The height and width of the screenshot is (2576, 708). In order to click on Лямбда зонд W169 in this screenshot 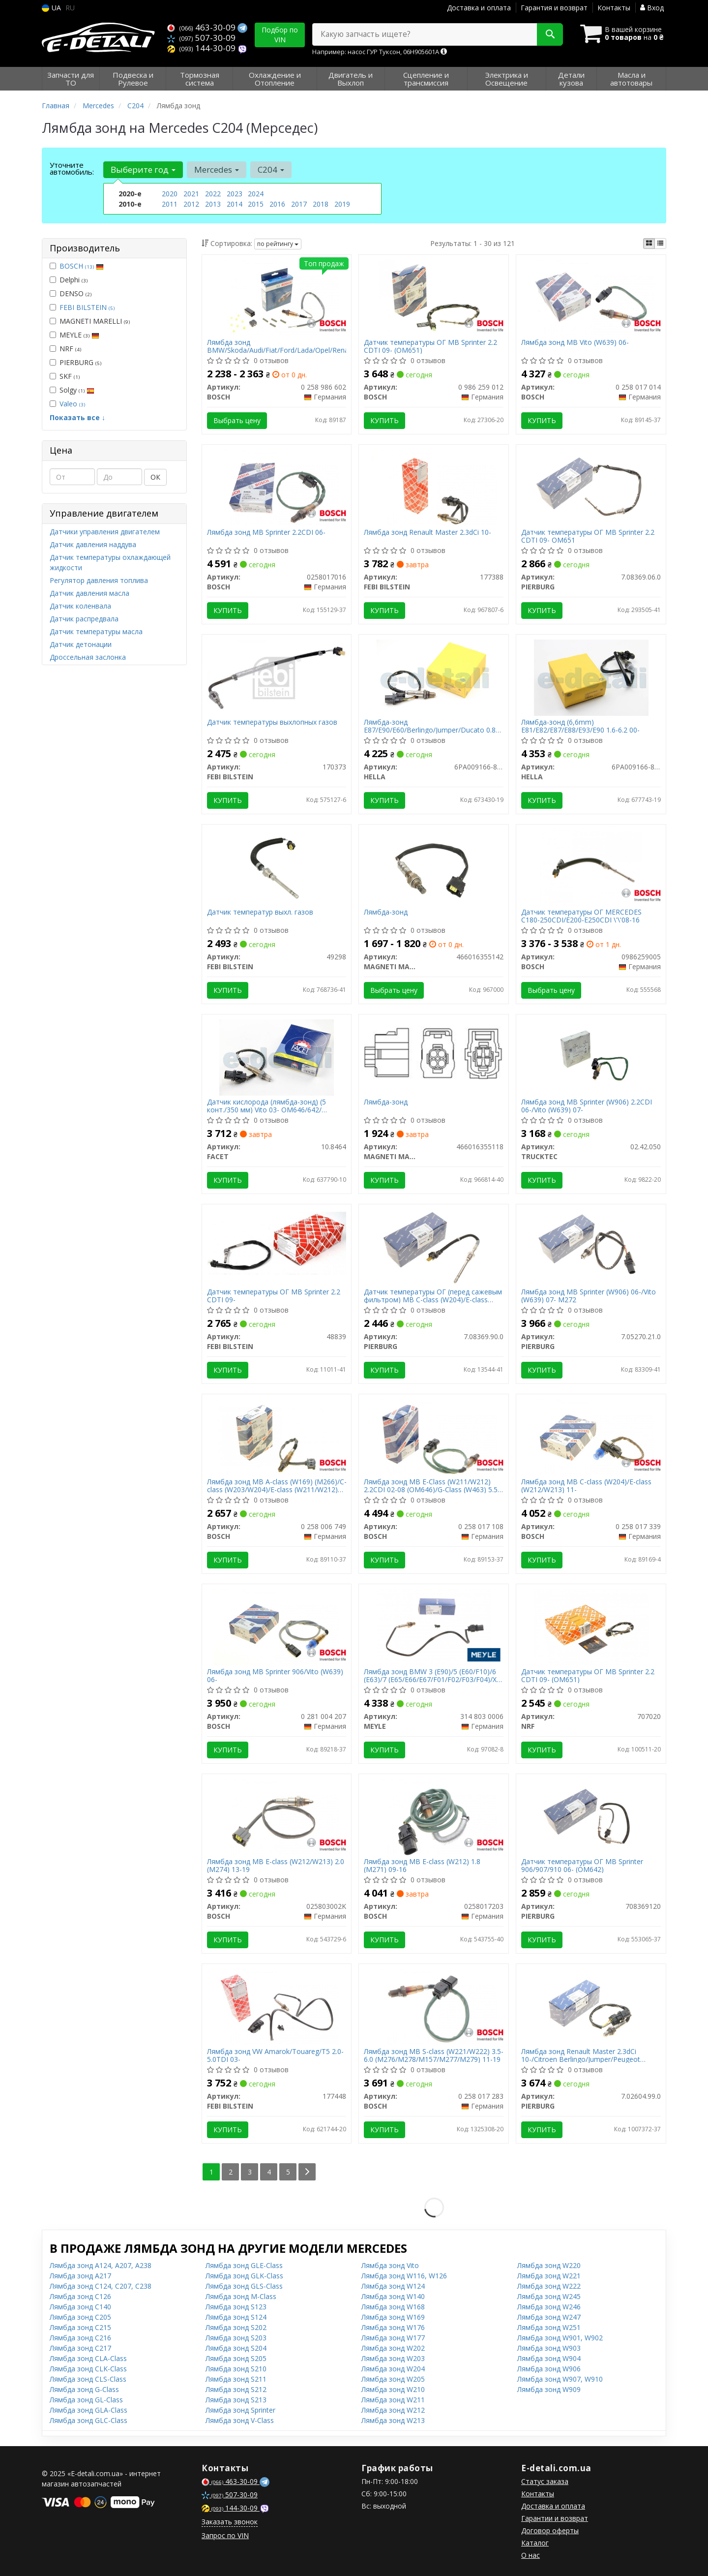, I will do `click(393, 2317)`.